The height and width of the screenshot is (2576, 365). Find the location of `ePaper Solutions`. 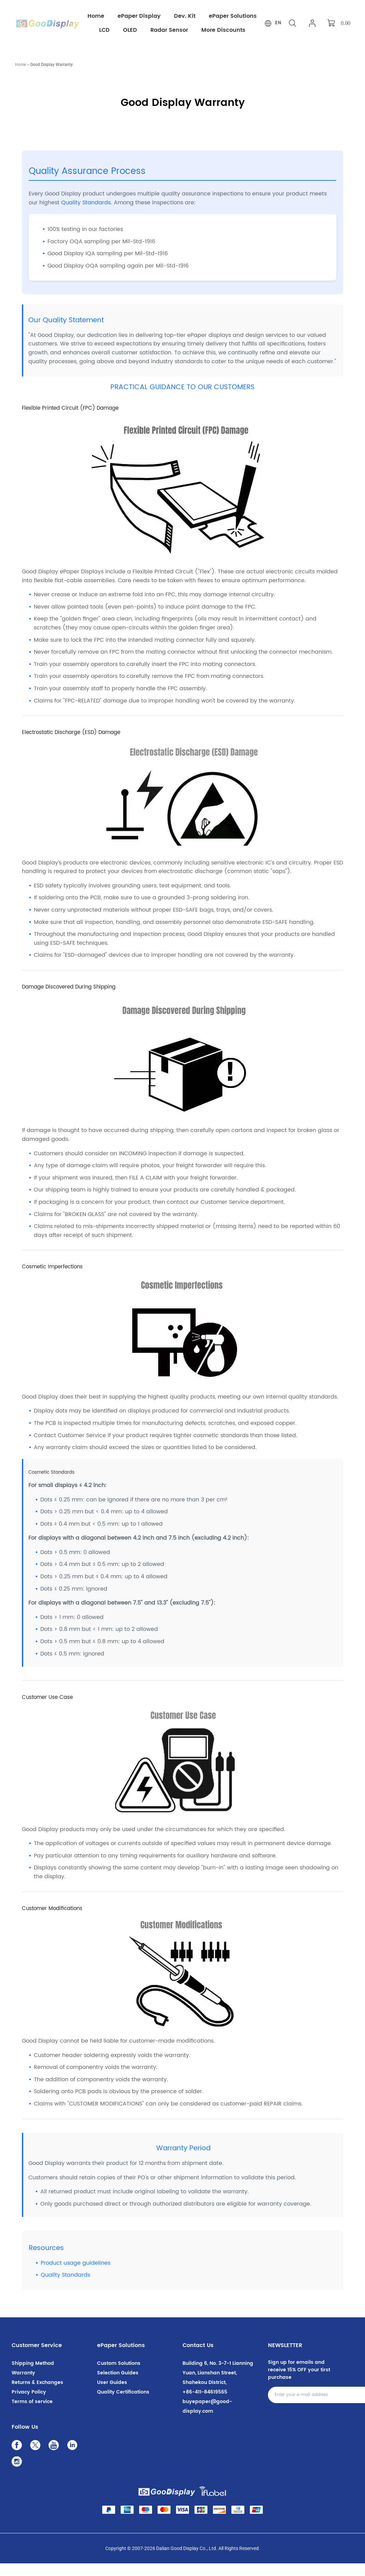

ePaper Solutions is located at coordinates (121, 2358).